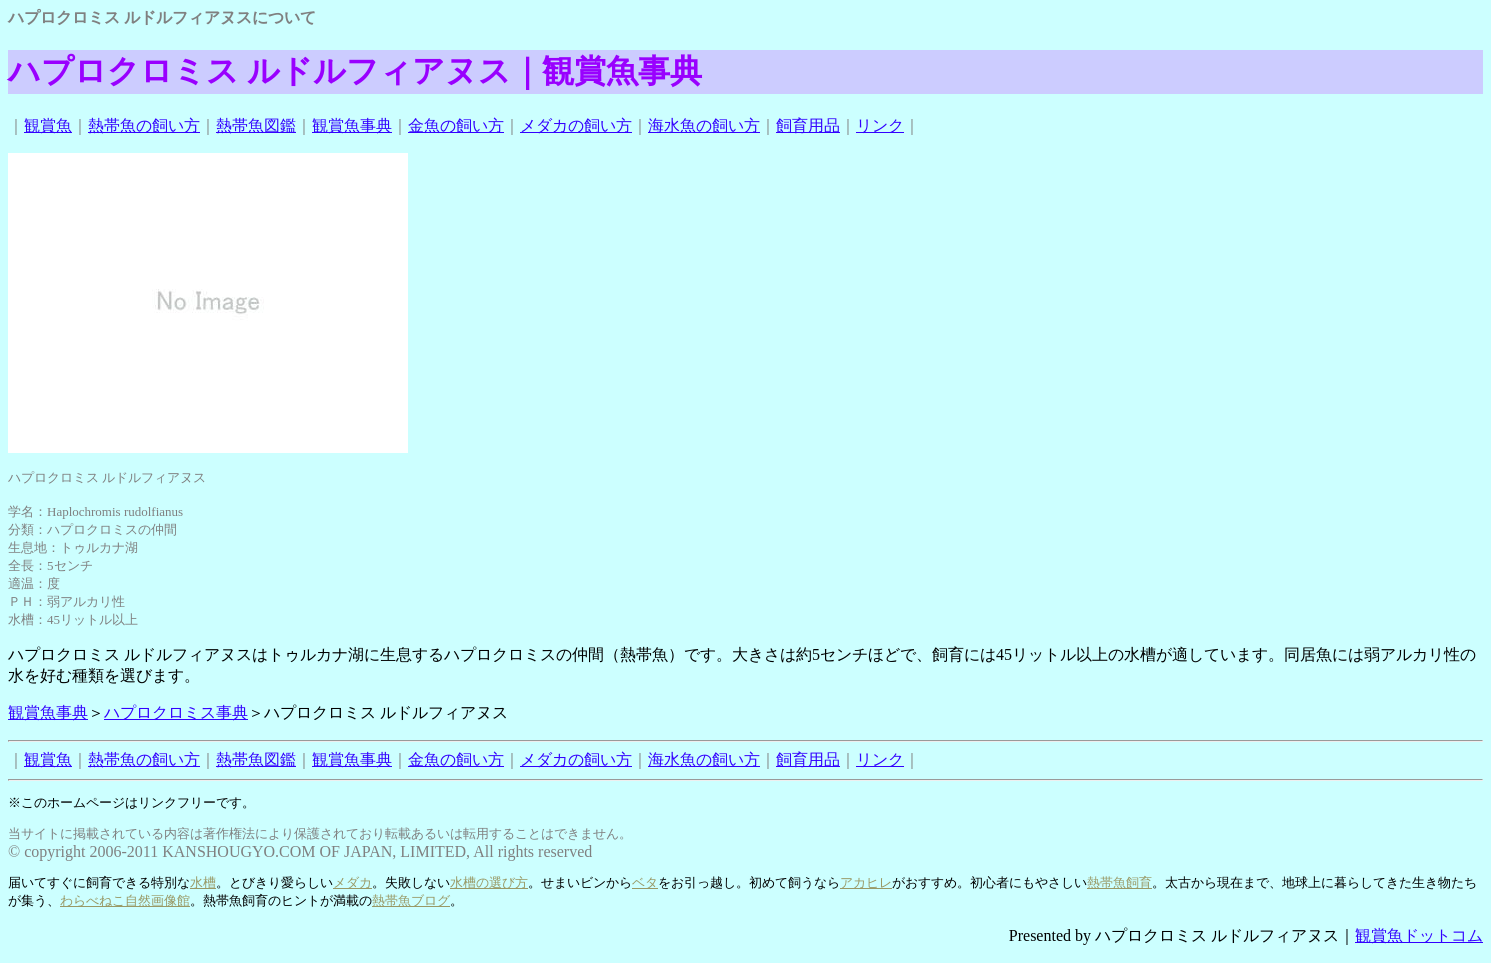 The width and height of the screenshot is (1491, 963). What do you see at coordinates (1119, 882) in the screenshot?
I see `熱帯魚飼育` at bounding box center [1119, 882].